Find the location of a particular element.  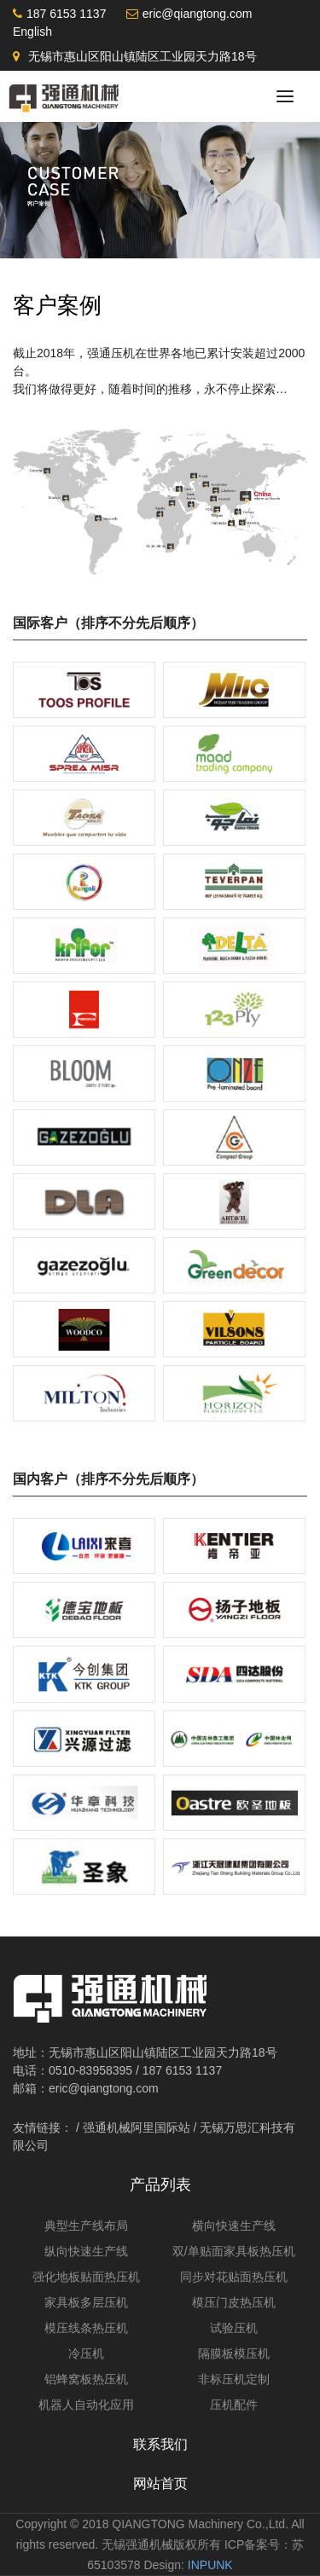

横向快速生产线 is located at coordinates (234, 2225).